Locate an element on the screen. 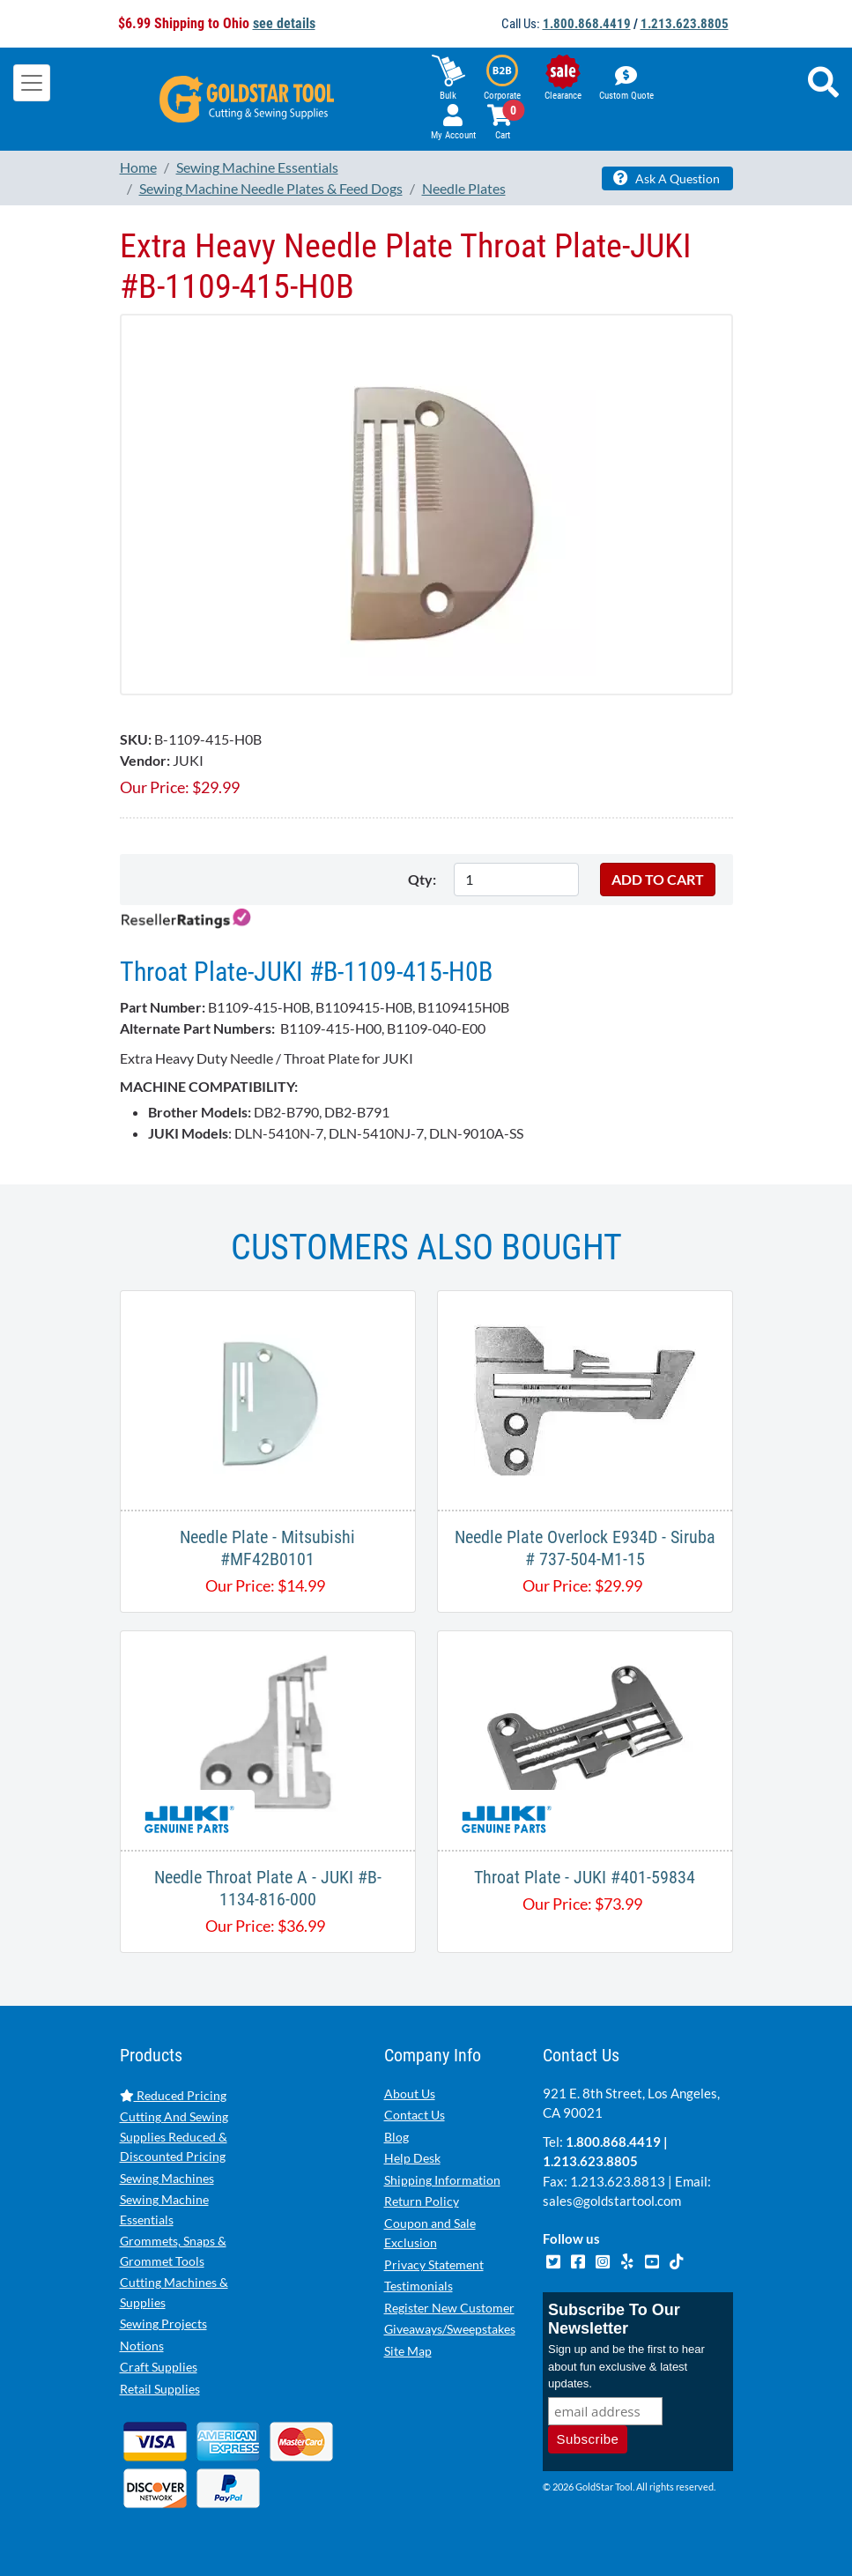 The width and height of the screenshot is (852, 2576). Sewing Machines is located at coordinates (167, 2178).